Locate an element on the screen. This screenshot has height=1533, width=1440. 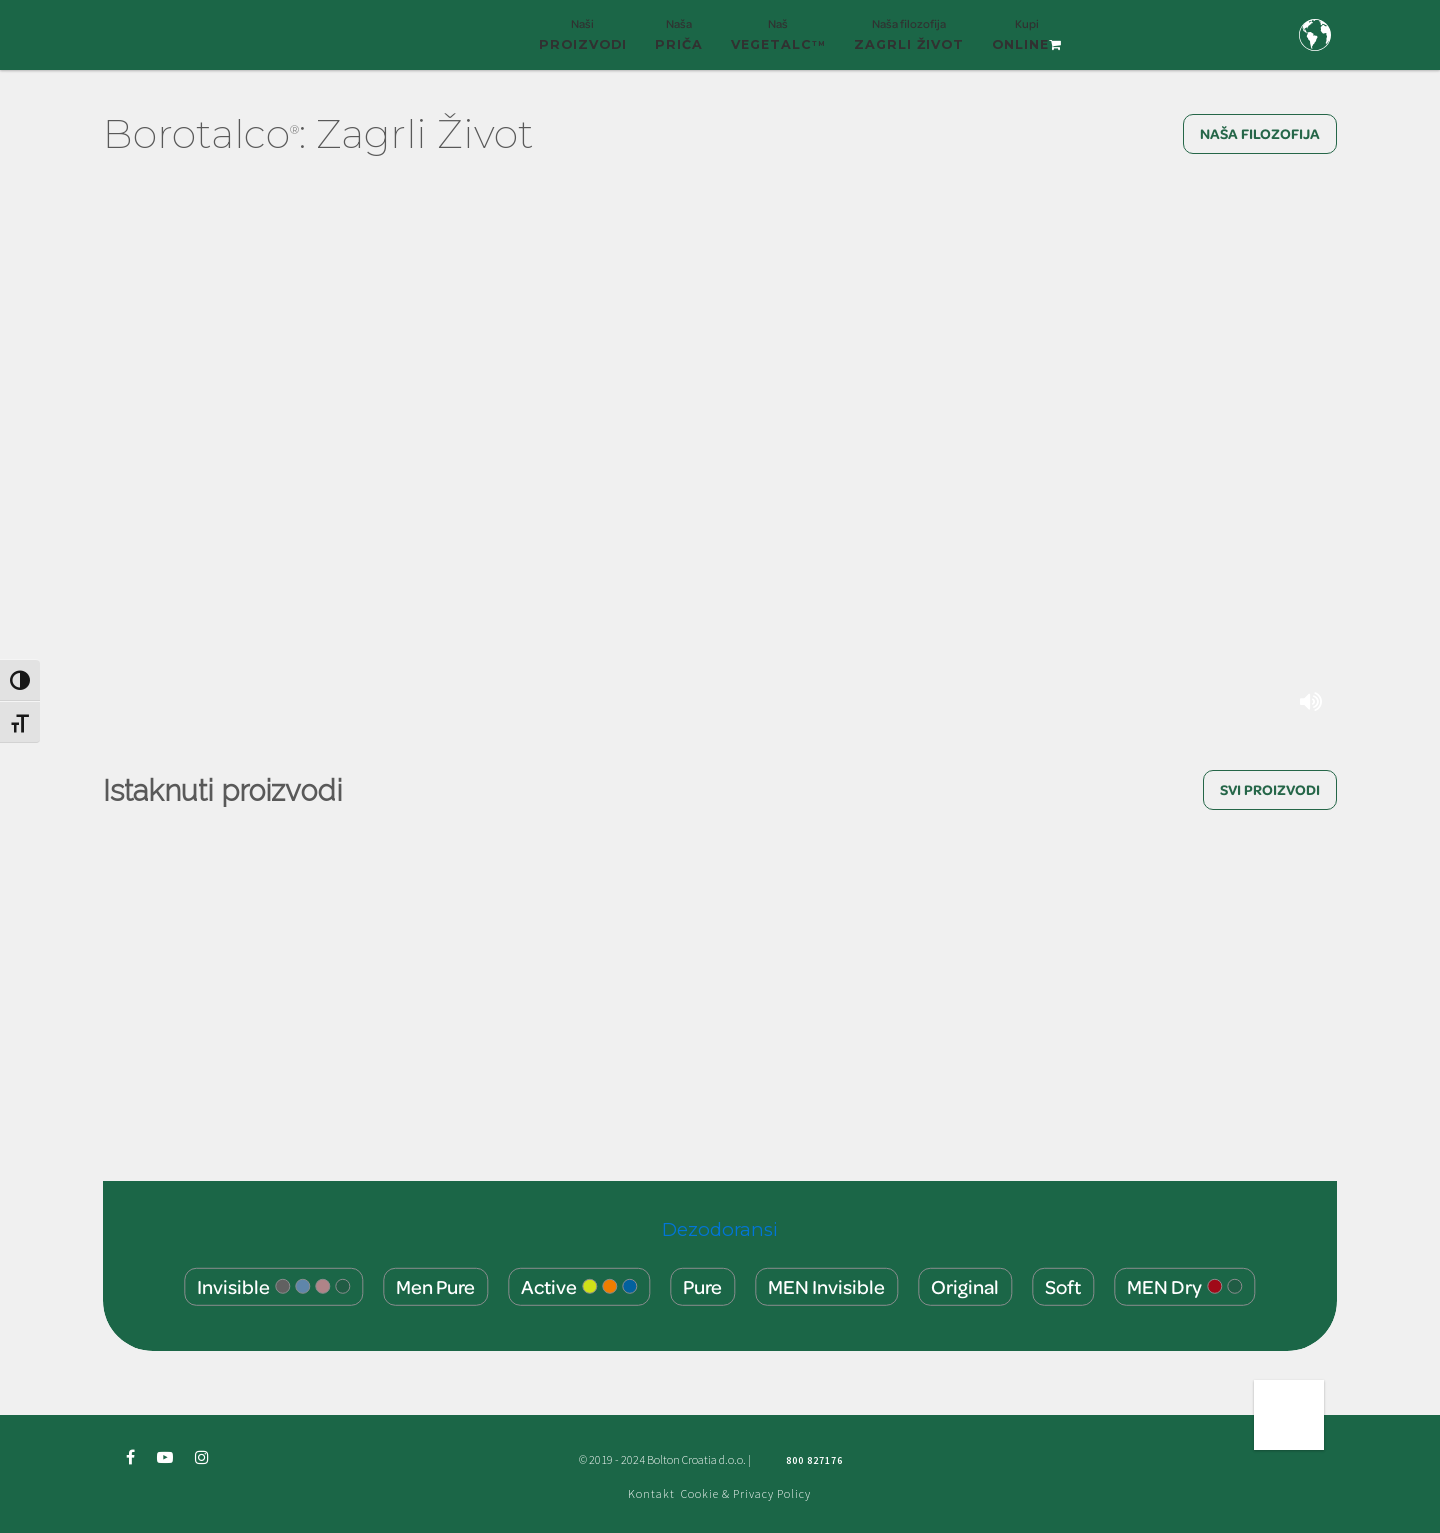
Naša is located at coordinates (679, 43).